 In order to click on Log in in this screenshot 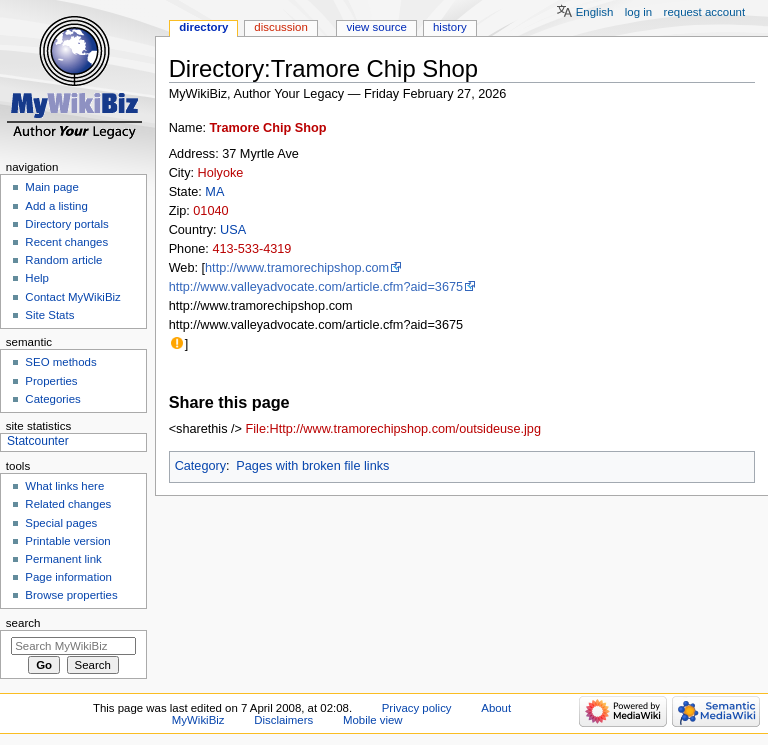, I will do `click(638, 12)`.